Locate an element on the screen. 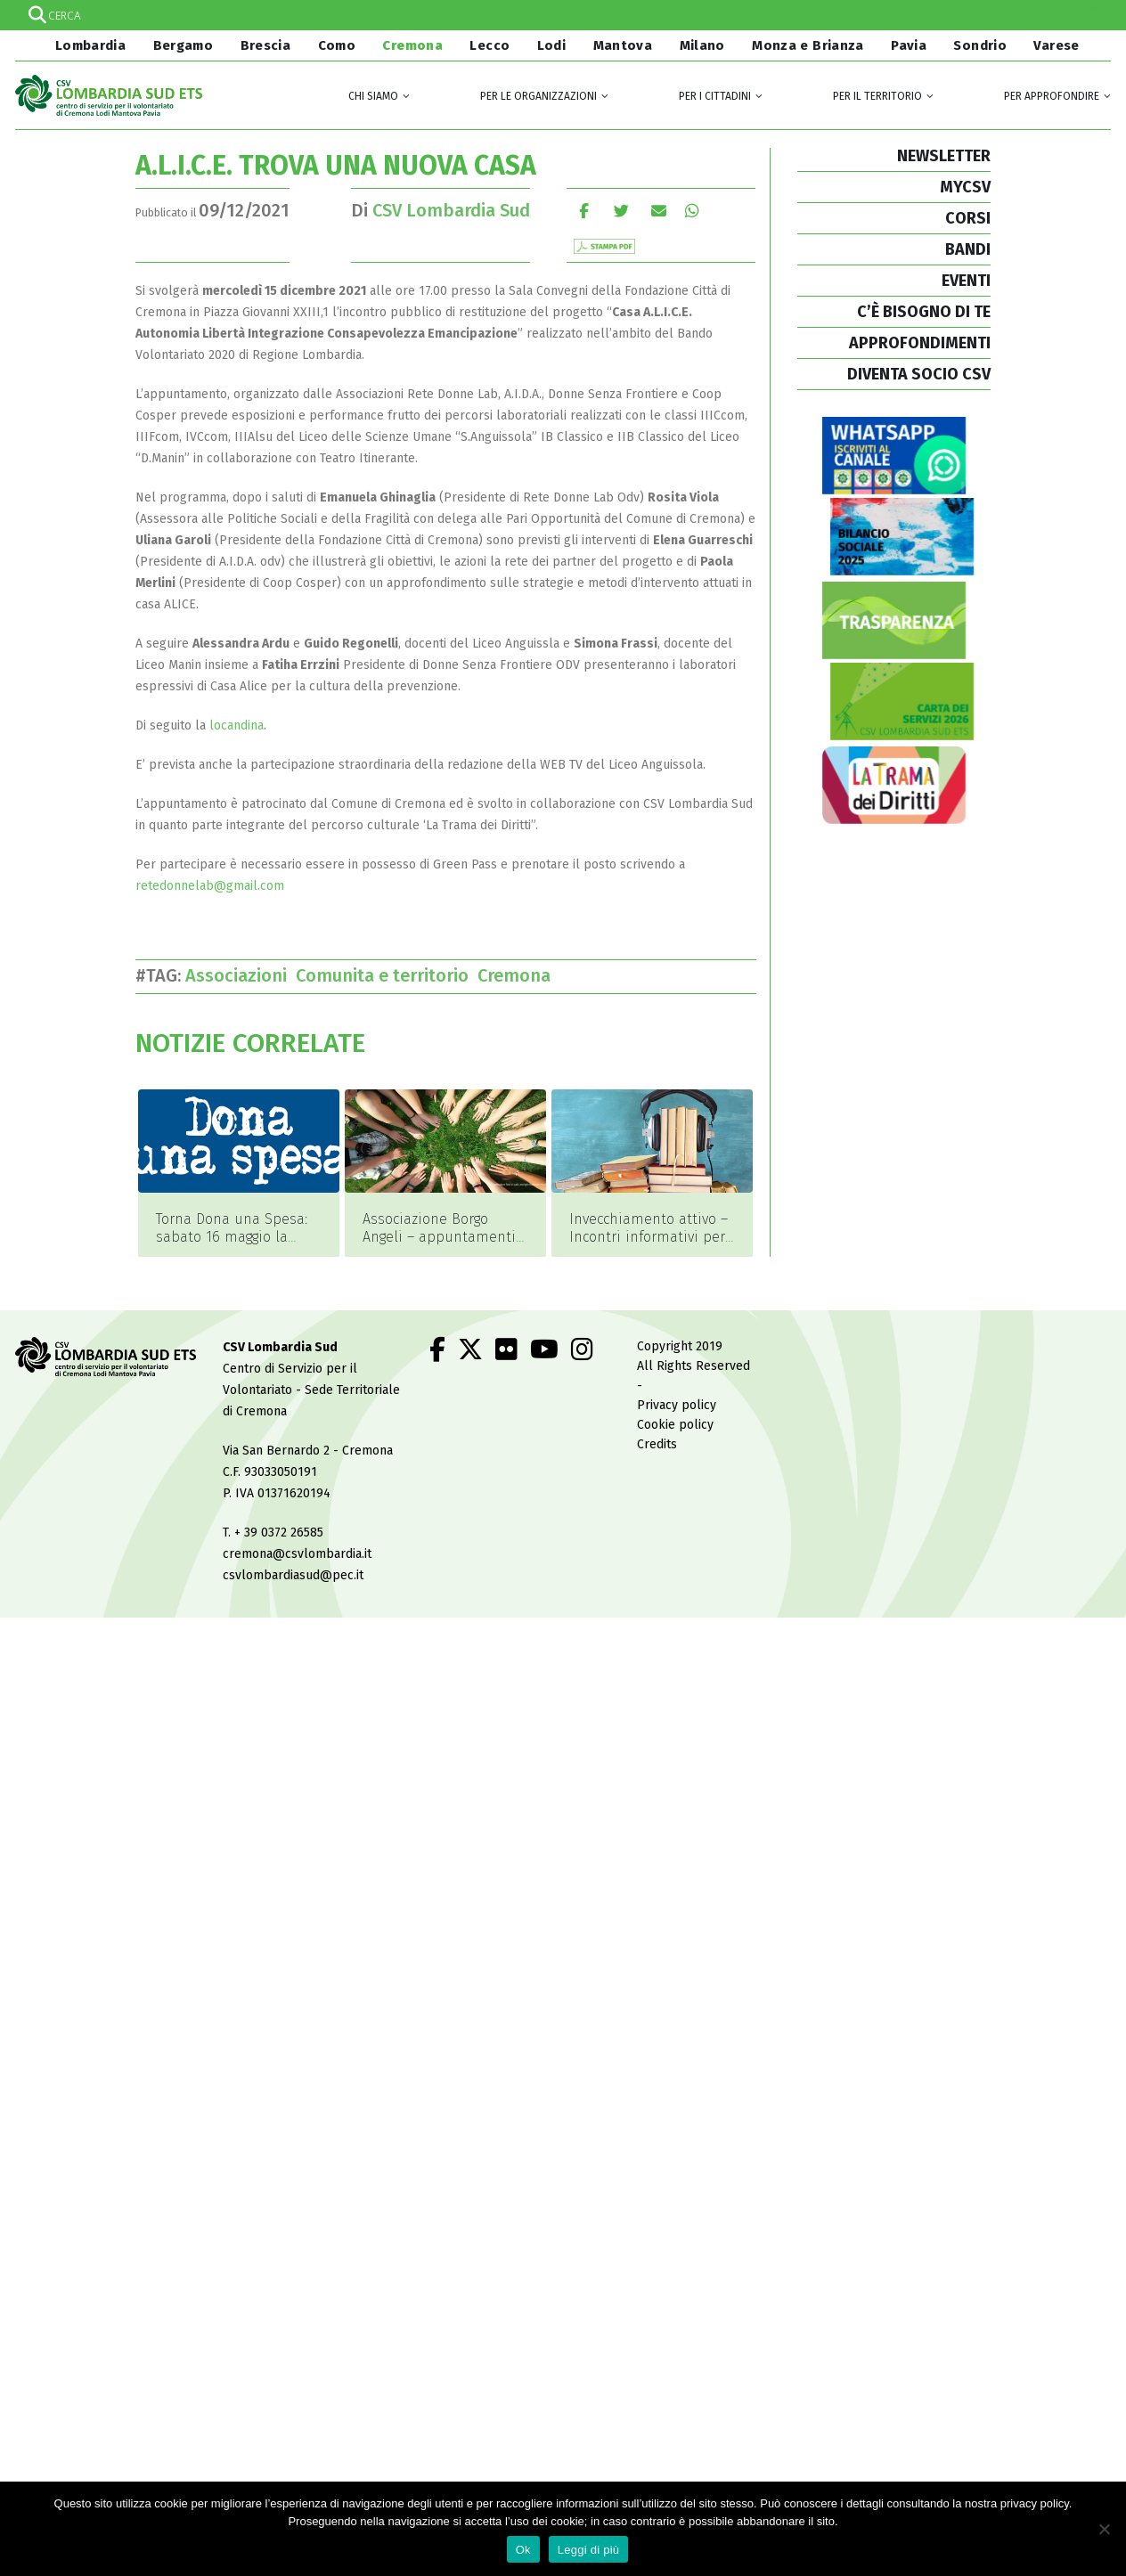 The width and height of the screenshot is (1126, 2576). Associazioni is located at coordinates (240, 975).